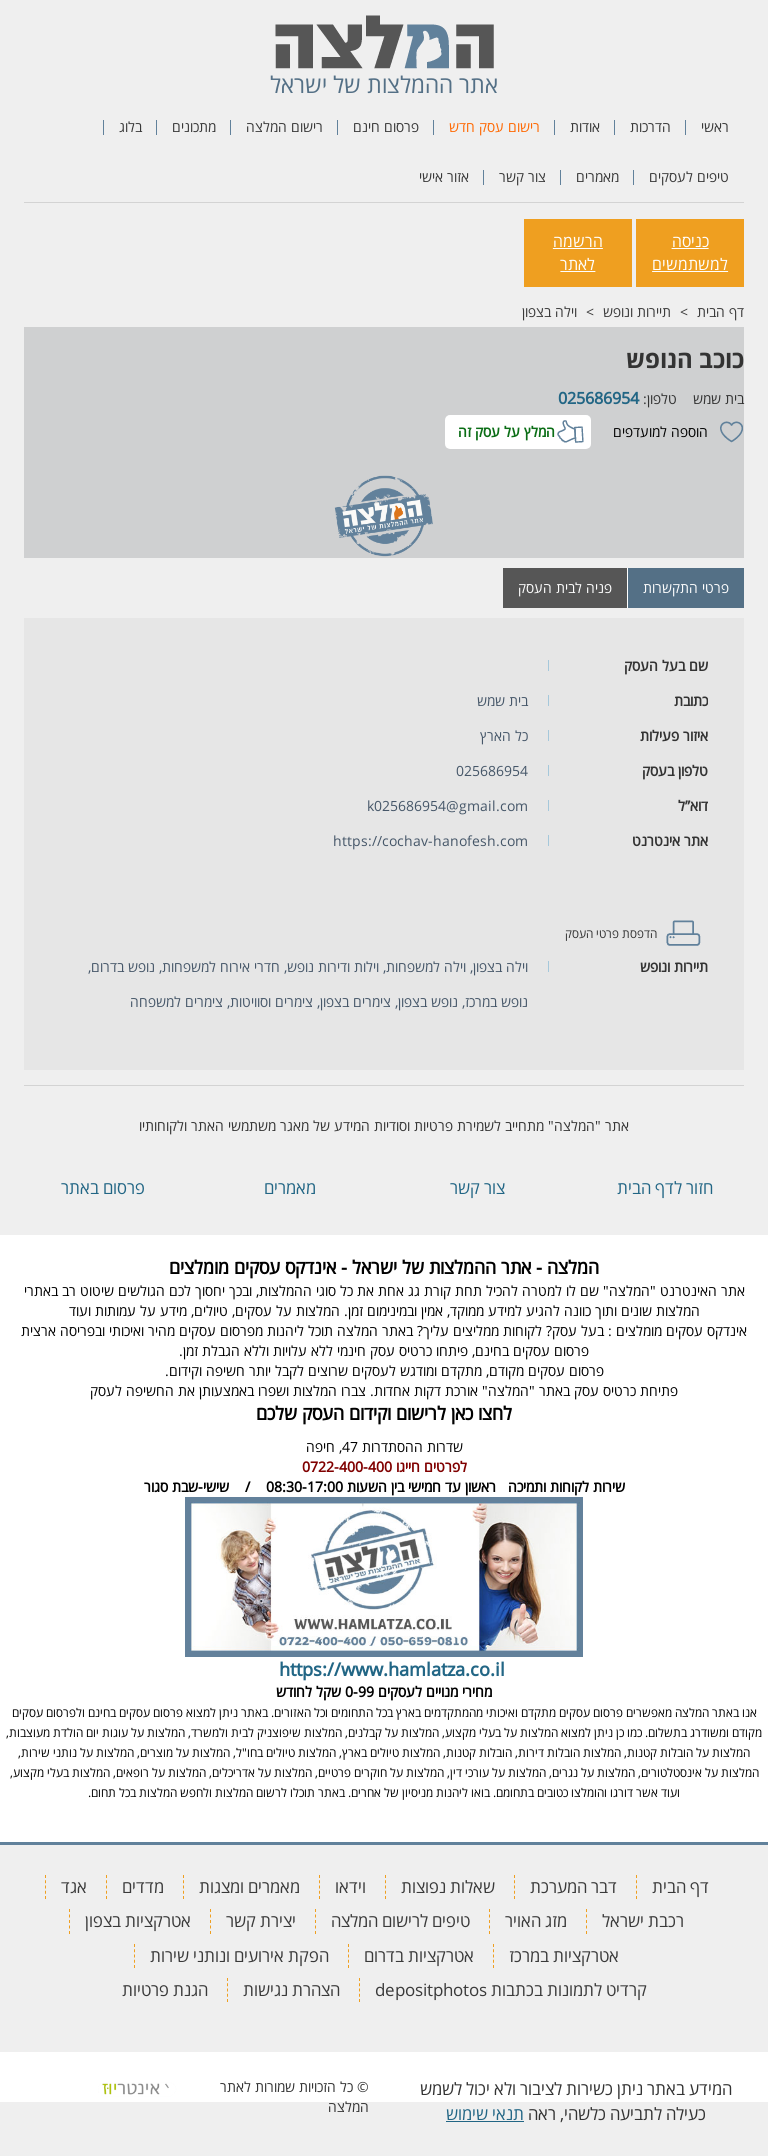 The height and width of the screenshot is (2156, 768). What do you see at coordinates (650, 126) in the screenshot?
I see `הדרכות` at bounding box center [650, 126].